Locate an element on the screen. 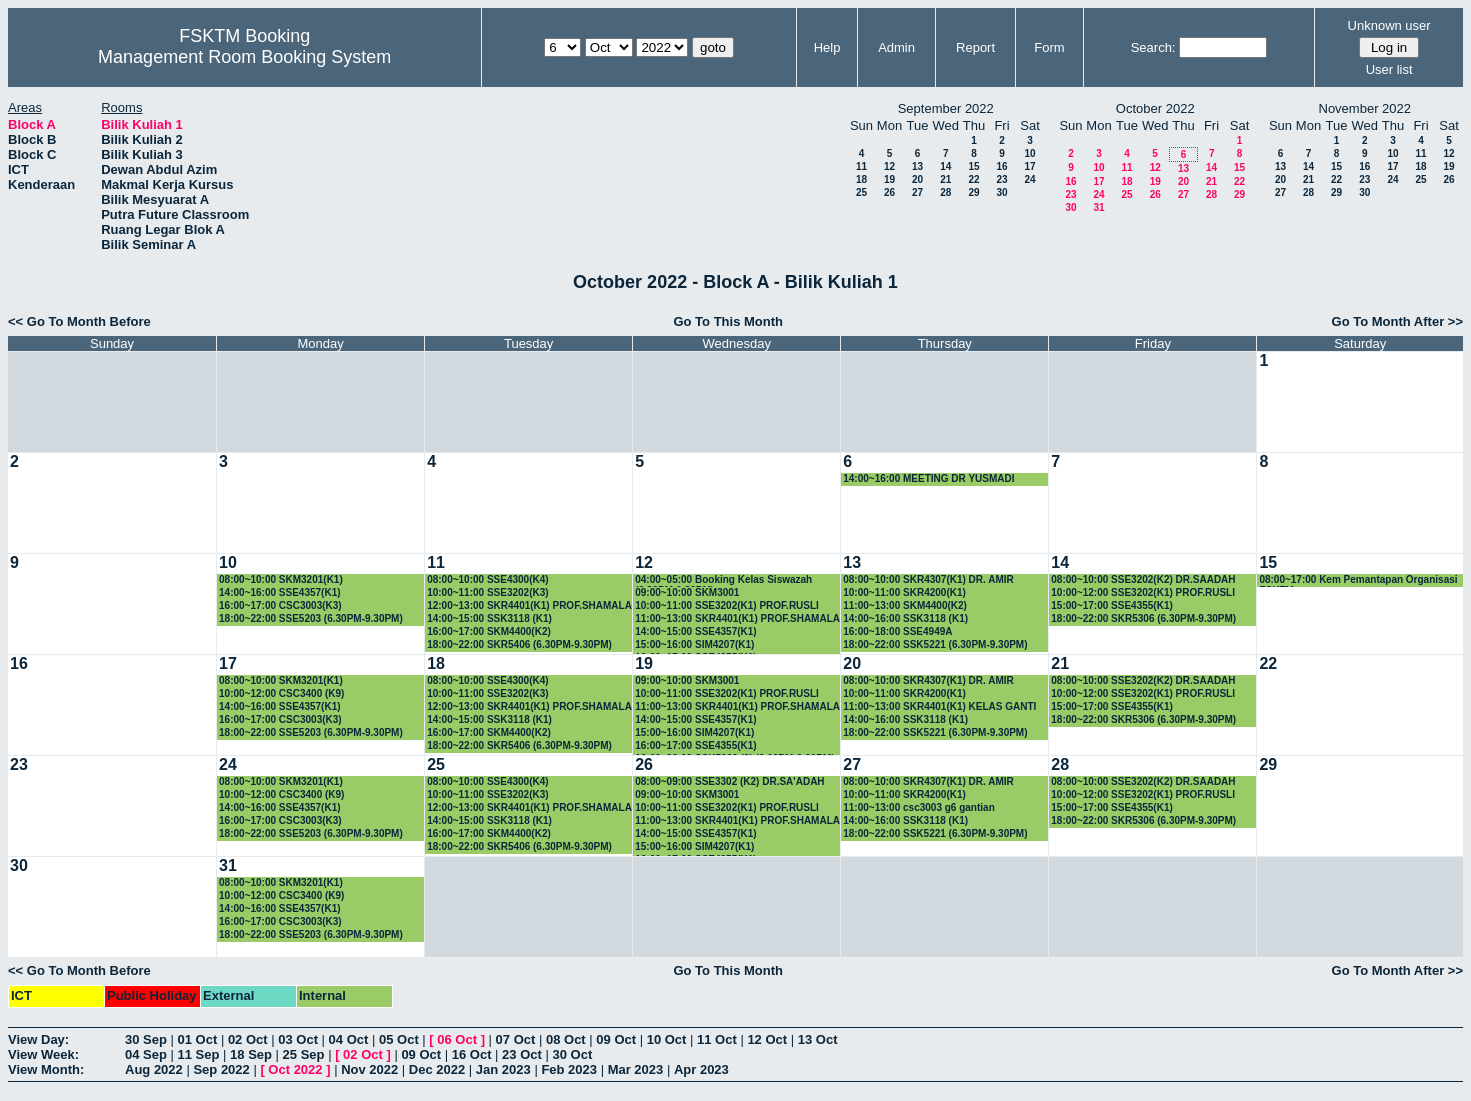 This screenshot has width=1471, height=1101. 14:00~16:00 SSK3118 (K1) is located at coordinates (905, 618).